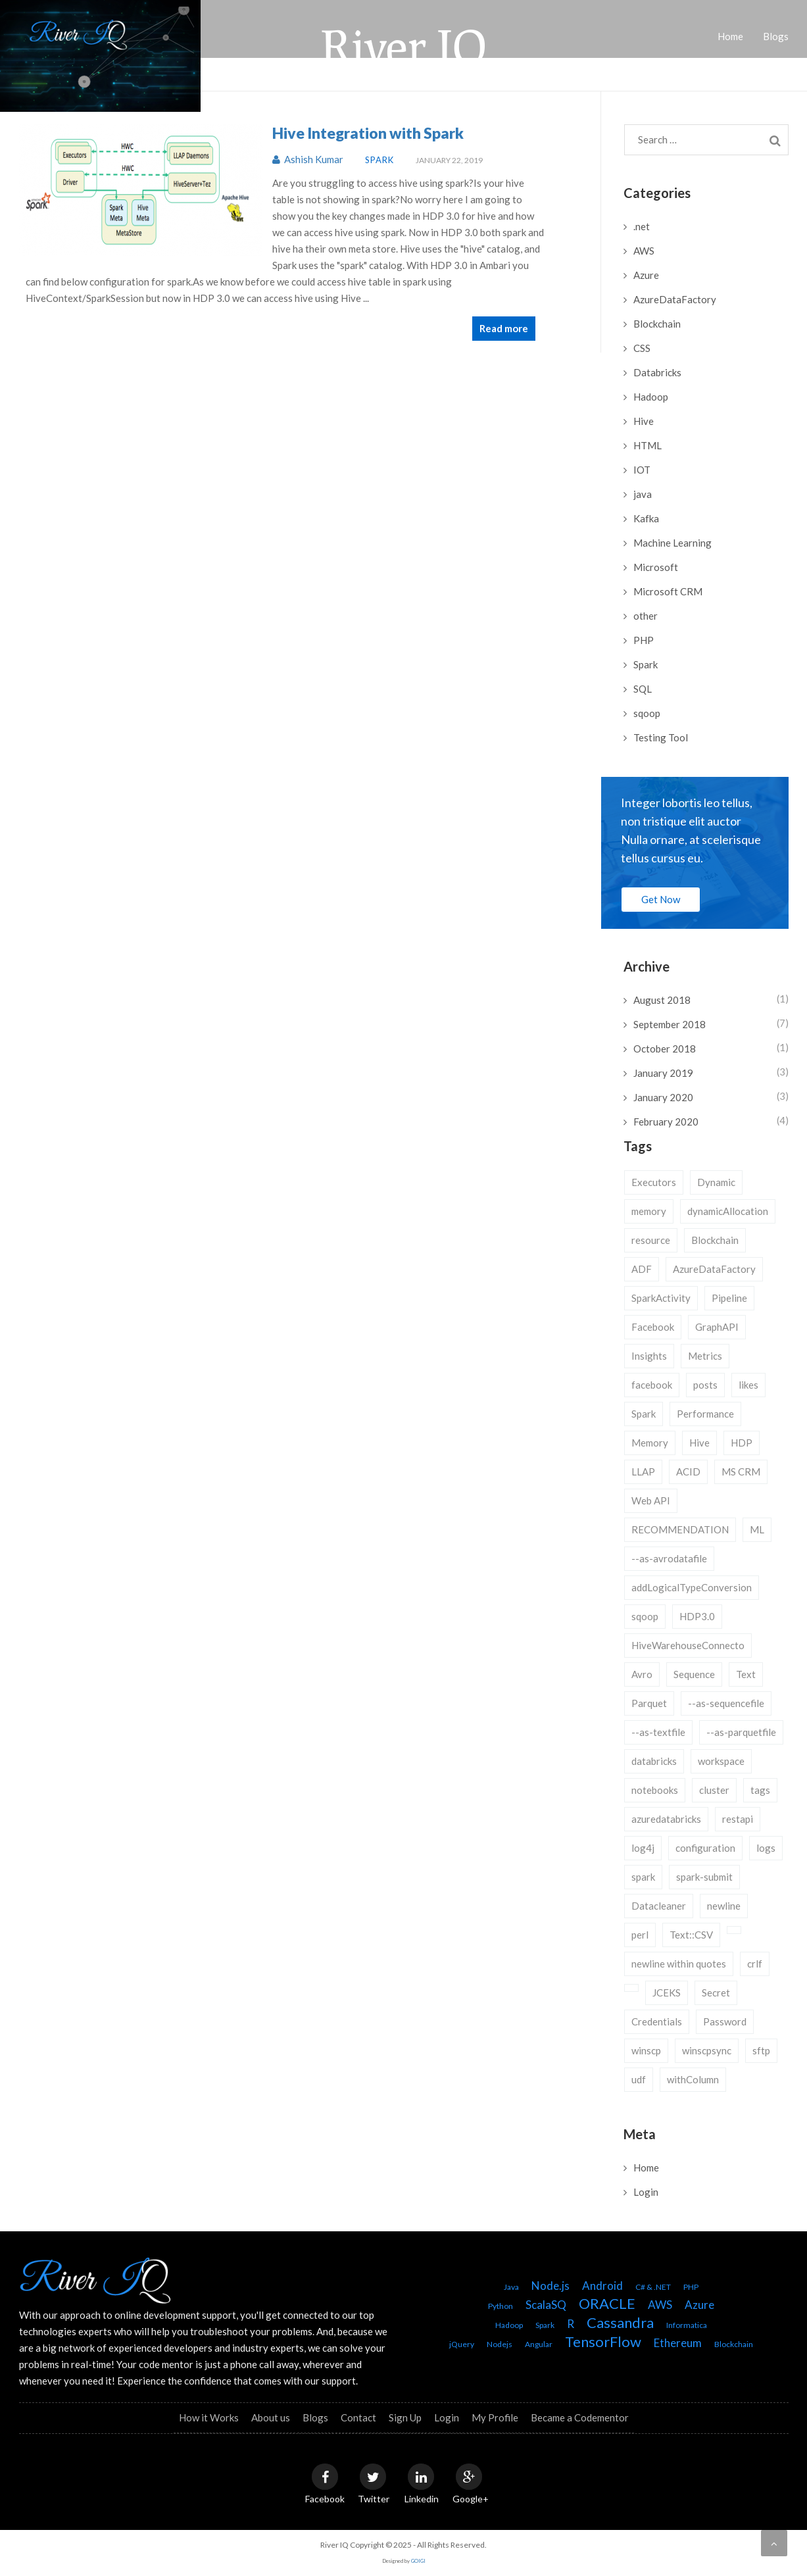  I want to click on notebooks, so click(654, 1790).